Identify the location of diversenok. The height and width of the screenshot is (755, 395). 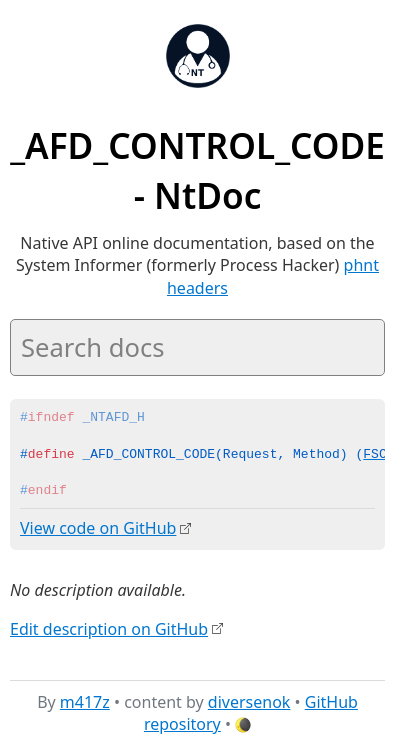
(249, 701).